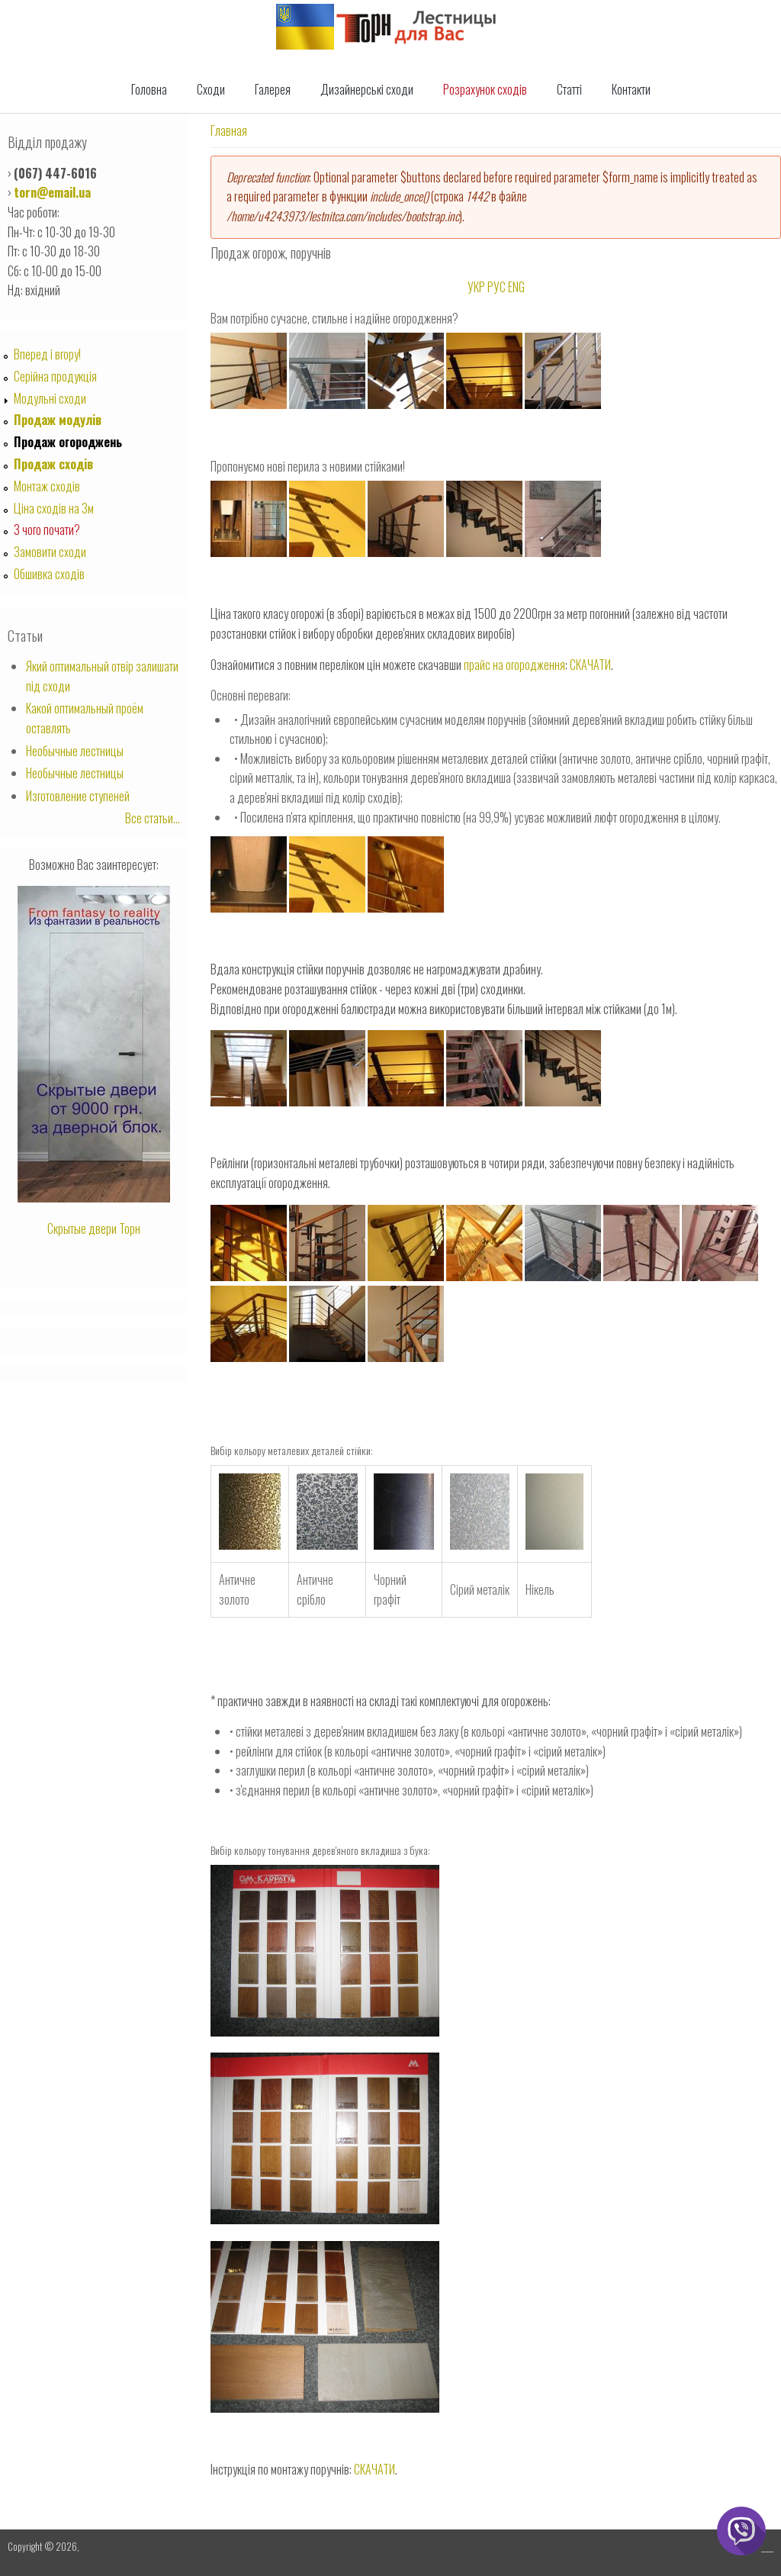 The width and height of the screenshot is (781, 2576). What do you see at coordinates (211, 89) in the screenshot?
I see `Сходи` at bounding box center [211, 89].